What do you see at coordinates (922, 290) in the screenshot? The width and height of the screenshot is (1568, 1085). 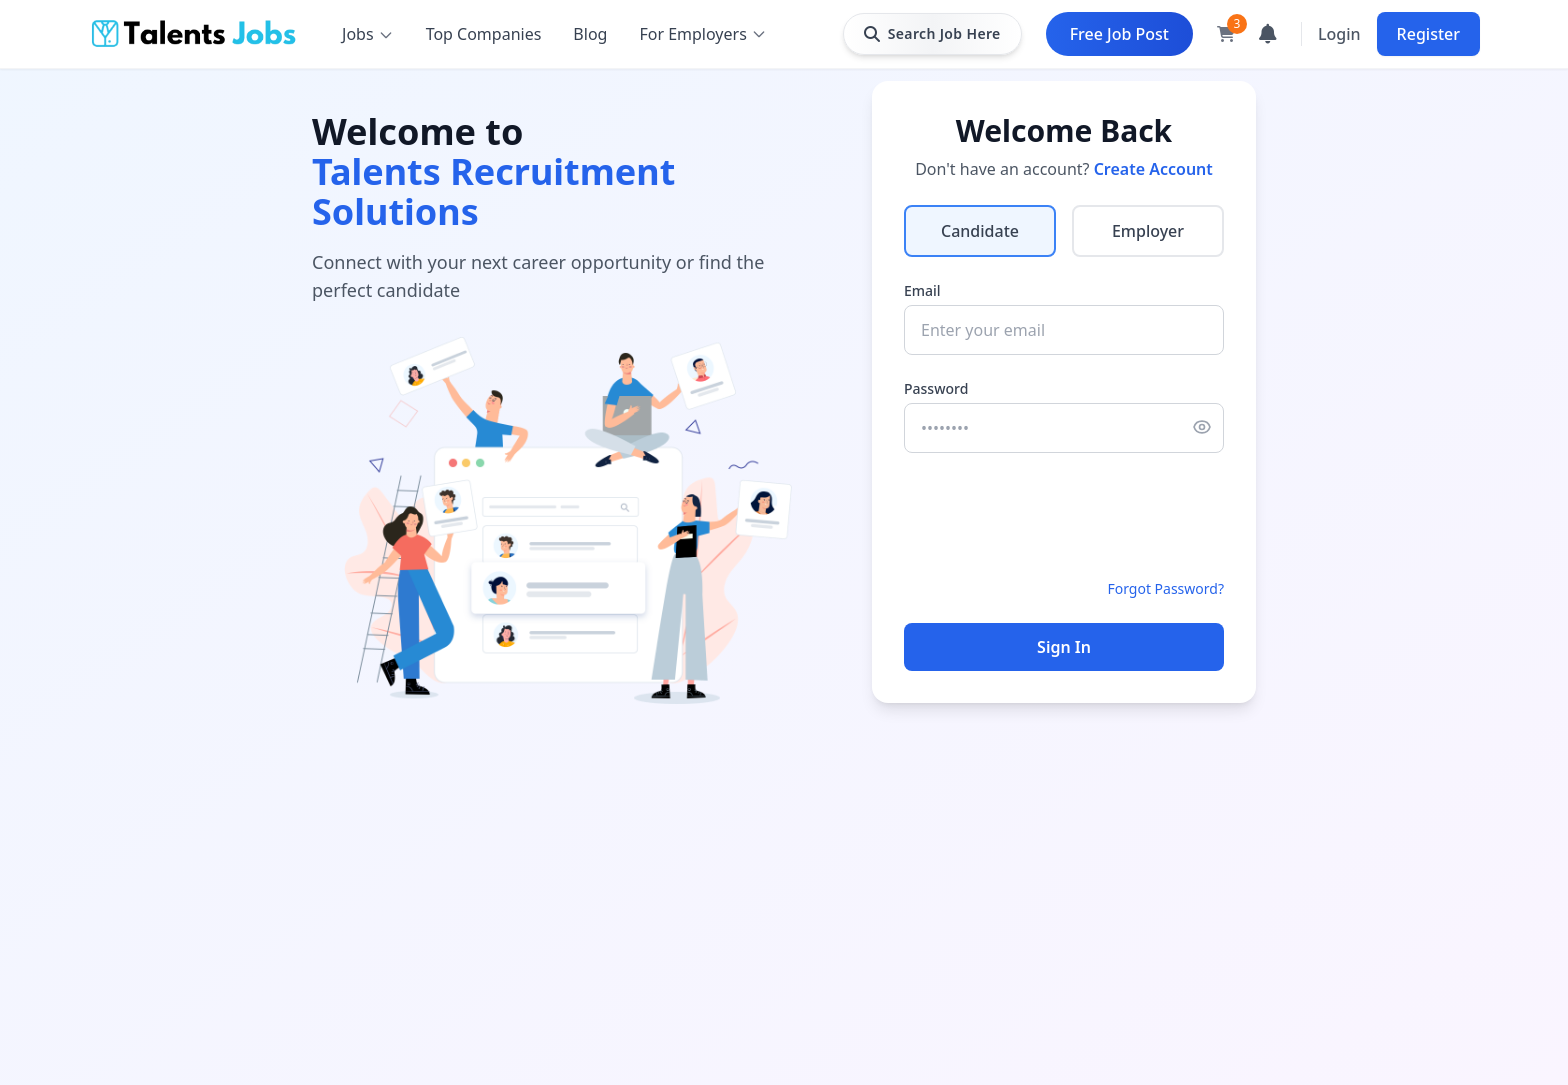 I see `Email` at bounding box center [922, 290].